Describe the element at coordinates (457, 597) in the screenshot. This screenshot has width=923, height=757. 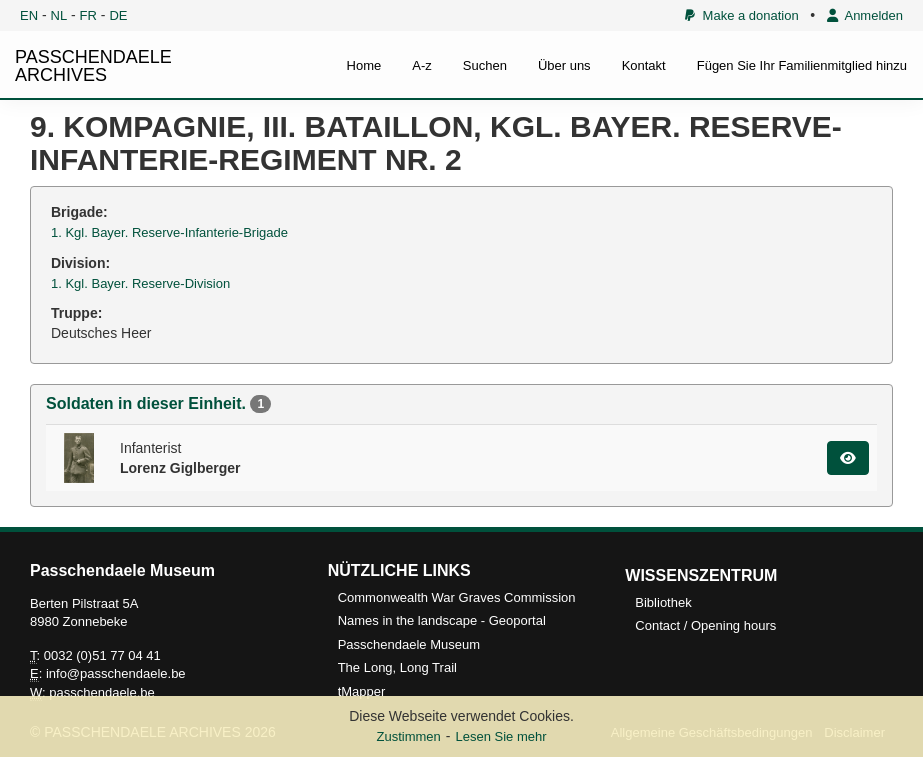
I see `Commonwealth War Graves Commission` at that location.